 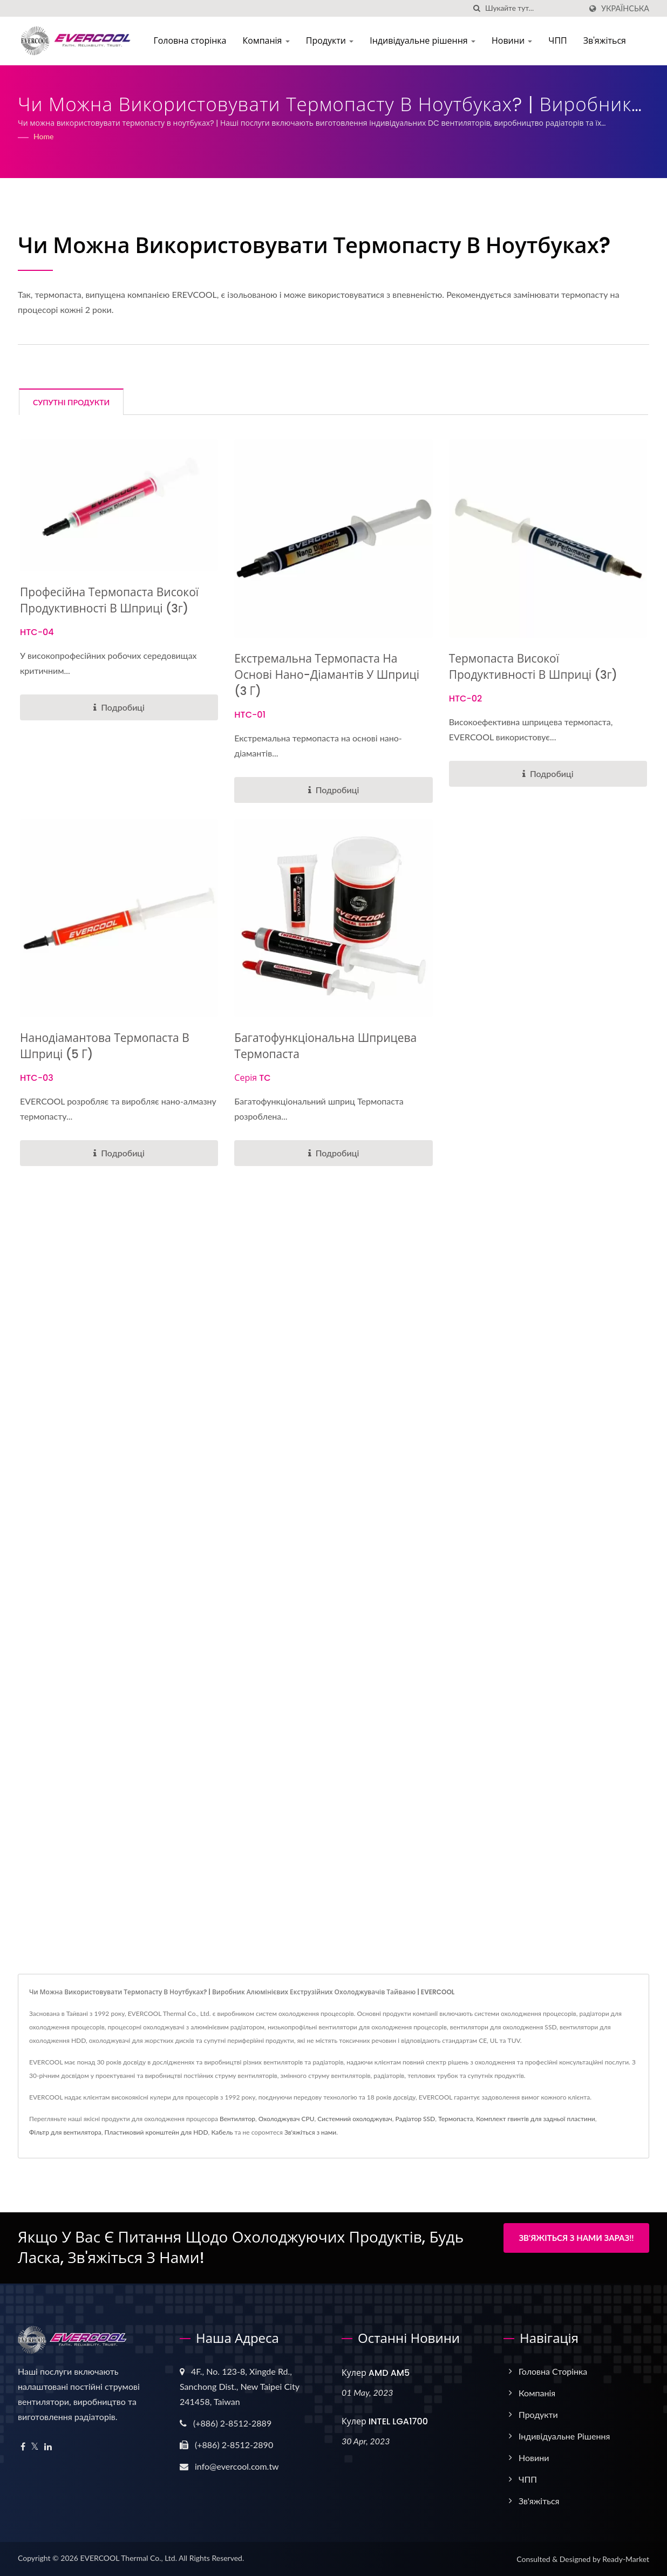 What do you see at coordinates (455, 2119) in the screenshot?
I see `Термопаста` at bounding box center [455, 2119].